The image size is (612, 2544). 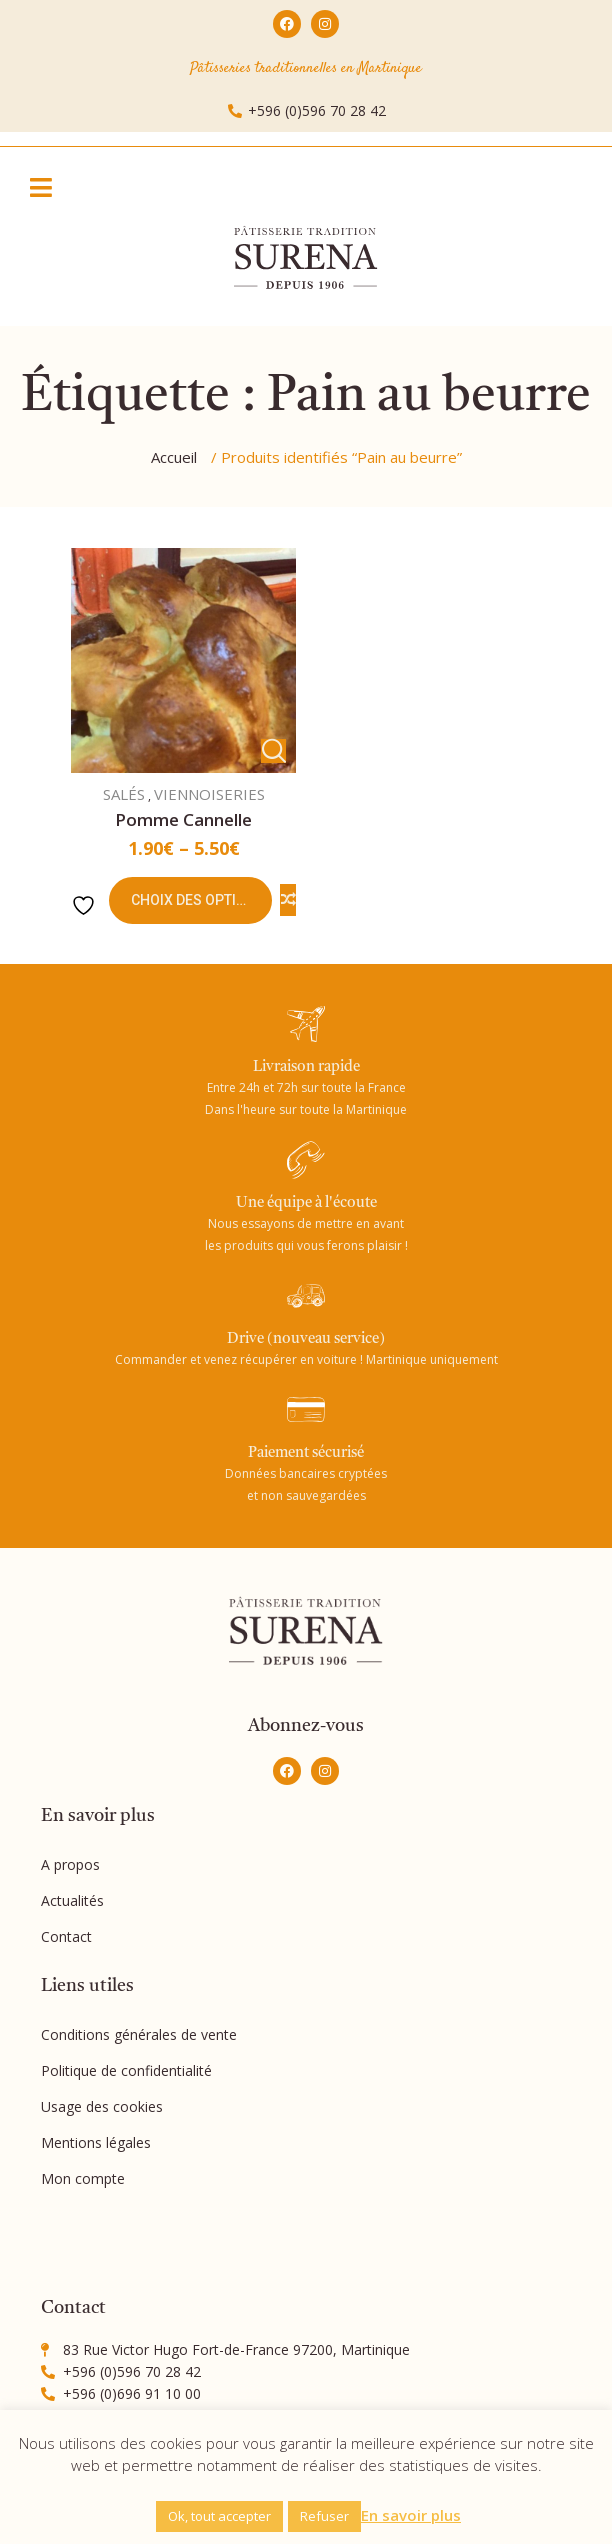 What do you see at coordinates (219, 2516) in the screenshot?
I see `Ok, tout accepter [button]` at bounding box center [219, 2516].